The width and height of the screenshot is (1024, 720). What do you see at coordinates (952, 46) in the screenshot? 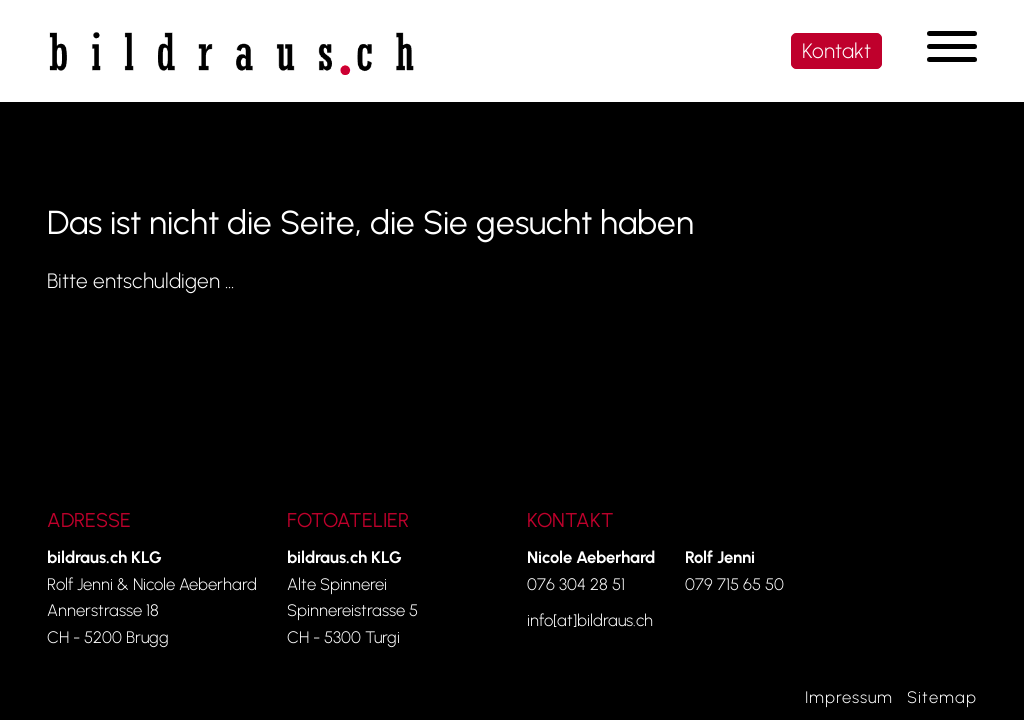
I see `[Navigation umschalten]` at bounding box center [952, 46].